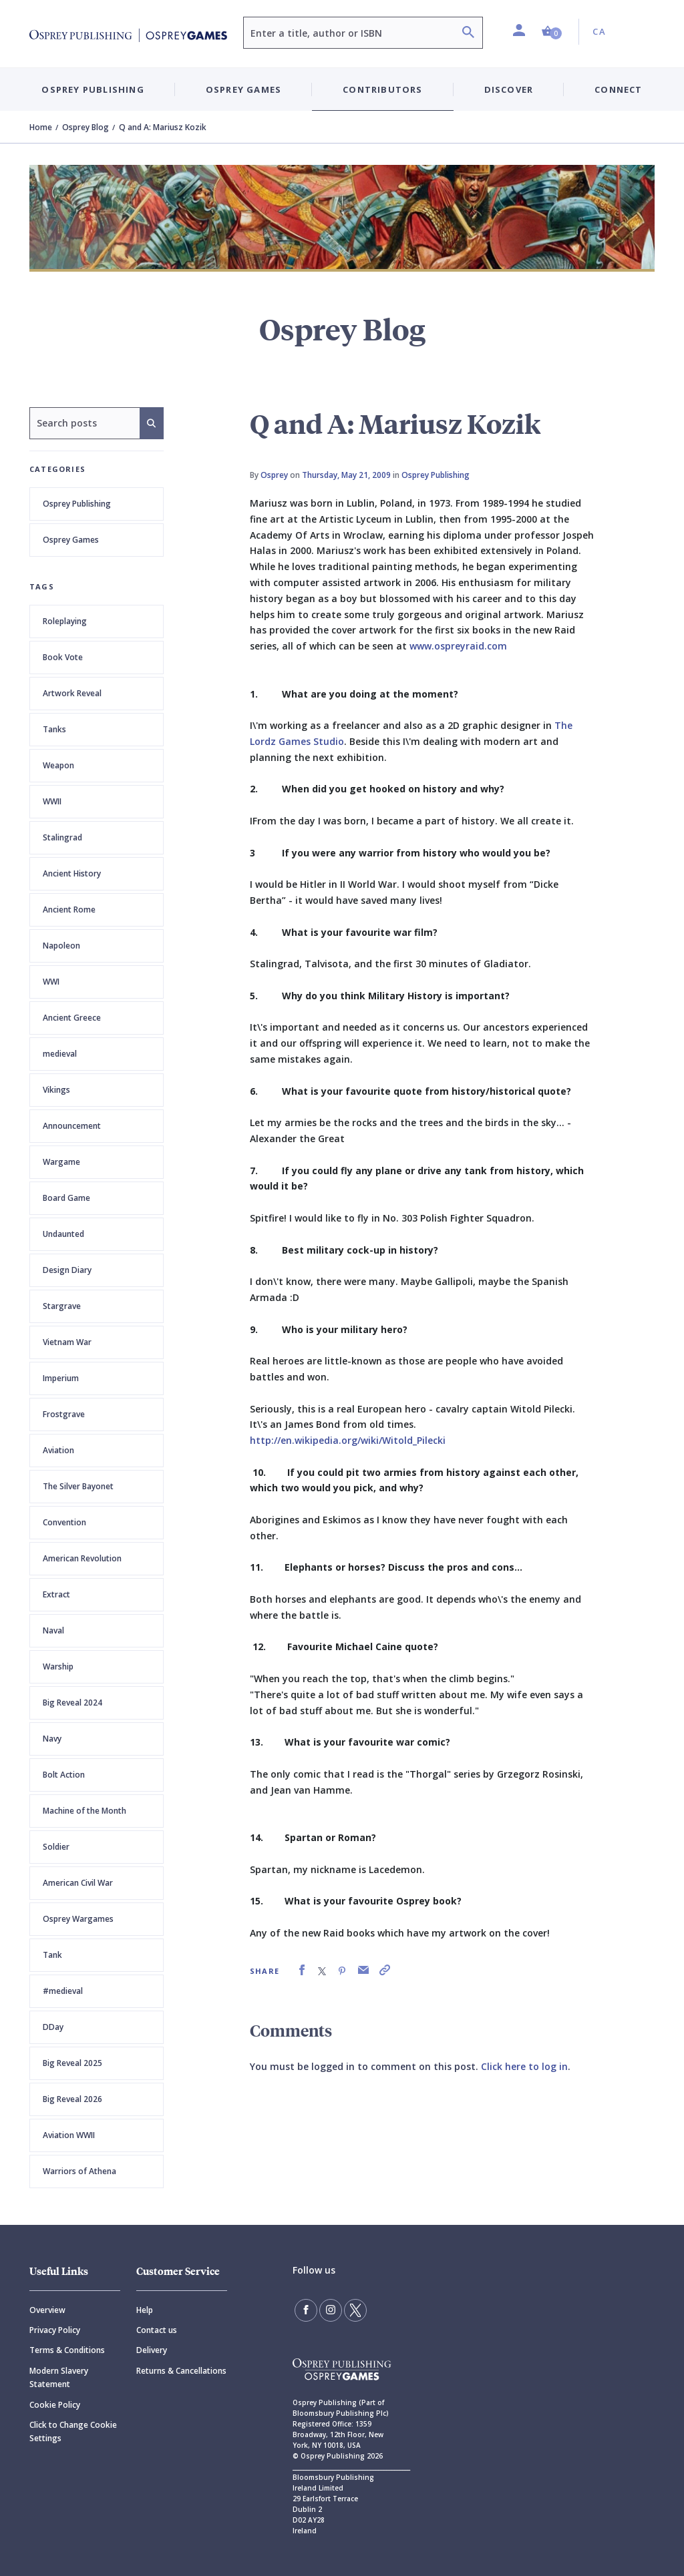 The width and height of the screenshot is (684, 2576). I want to click on Stargrave, so click(62, 1306).